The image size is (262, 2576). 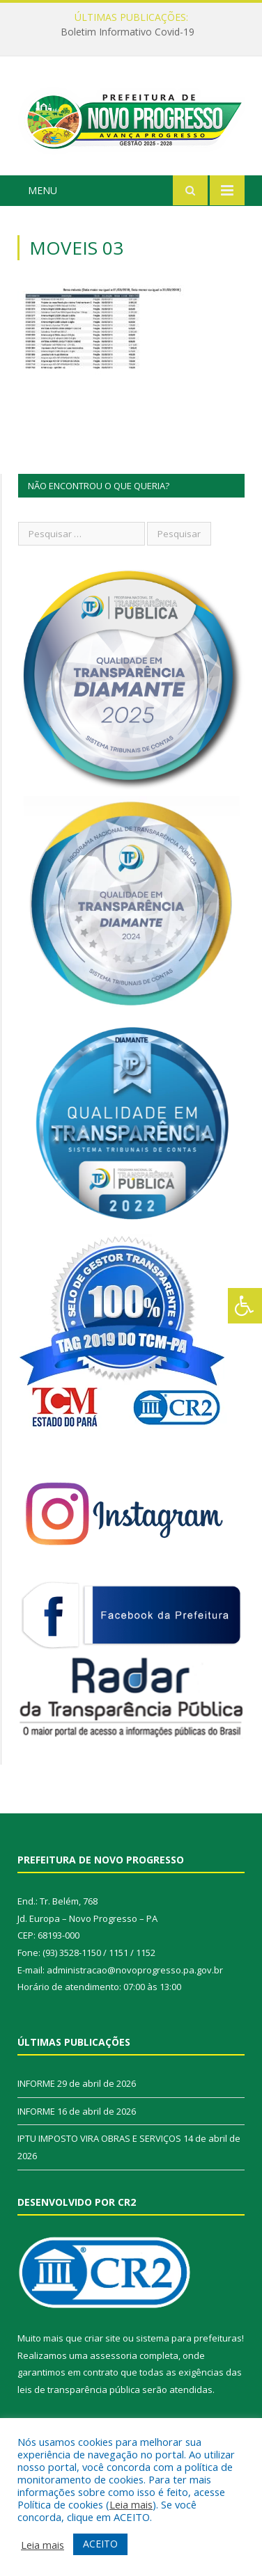 I want to click on Boletim Informativo Covid-19, so click(x=127, y=32).